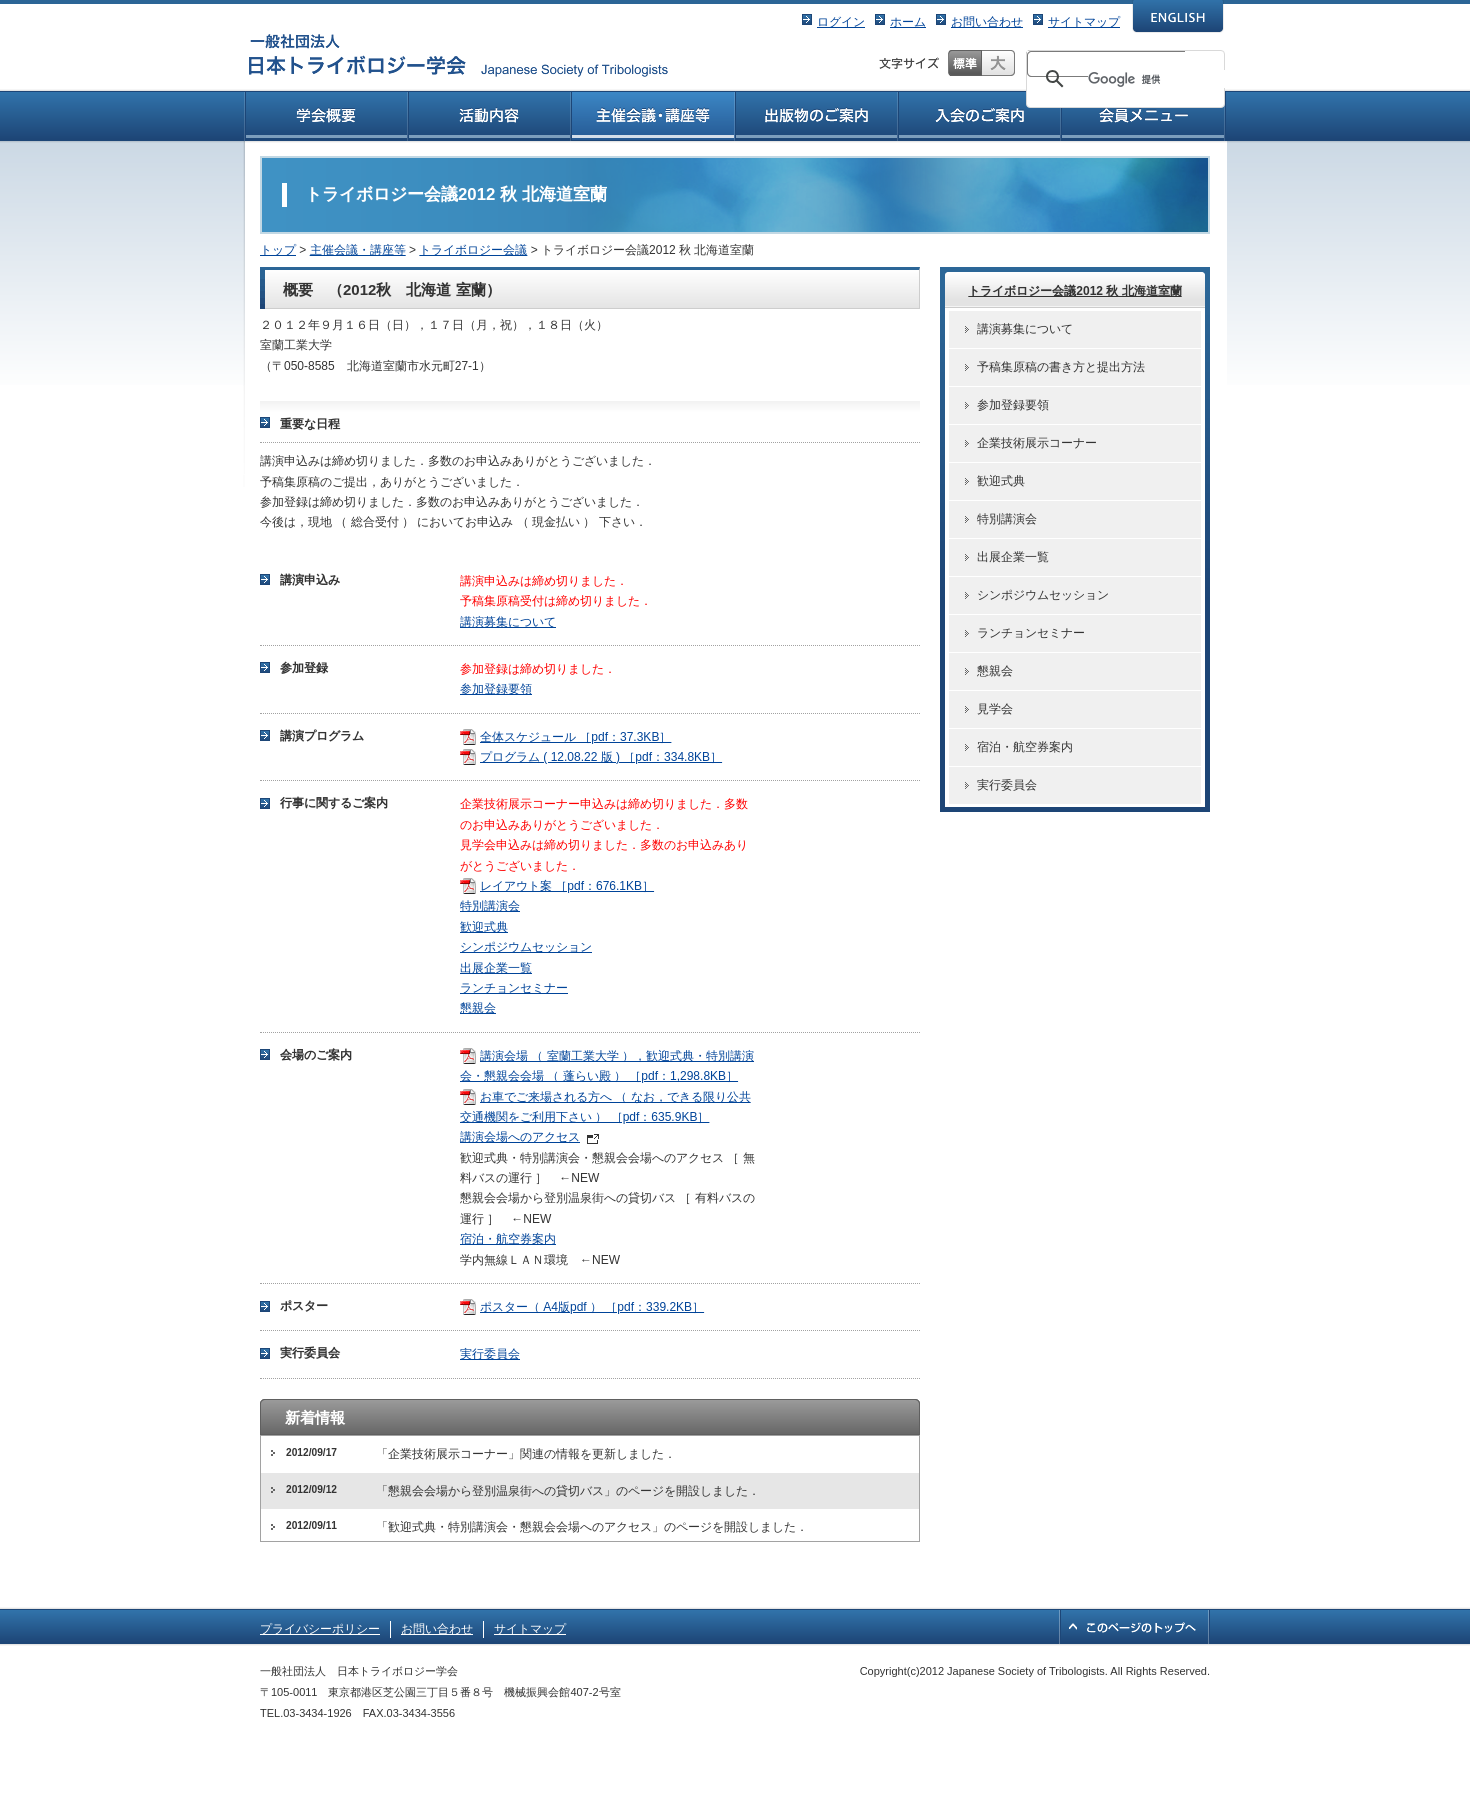 The width and height of the screenshot is (1470, 1801). Describe the element at coordinates (995, 709) in the screenshot. I see `見学会` at that location.